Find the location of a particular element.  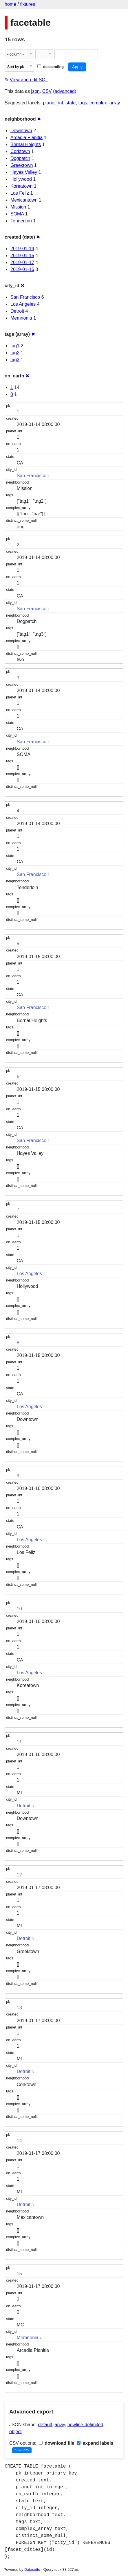

array is located at coordinates (60, 2424).